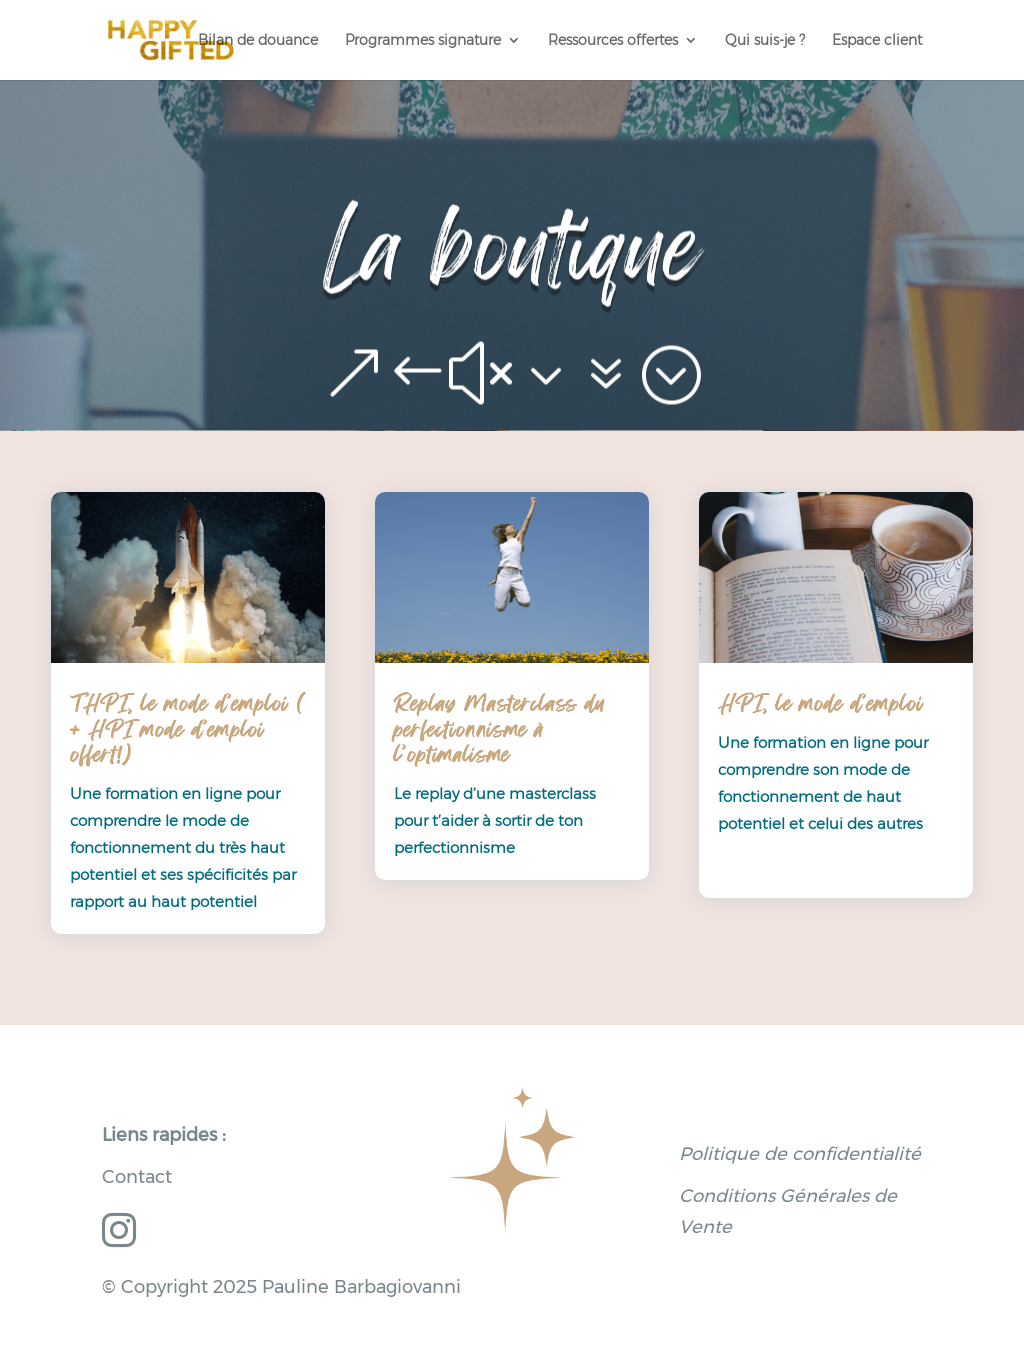 This screenshot has width=1024, height=1355. What do you see at coordinates (423, 41) in the screenshot?
I see `Programmes signature` at bounding box center [423, 41].